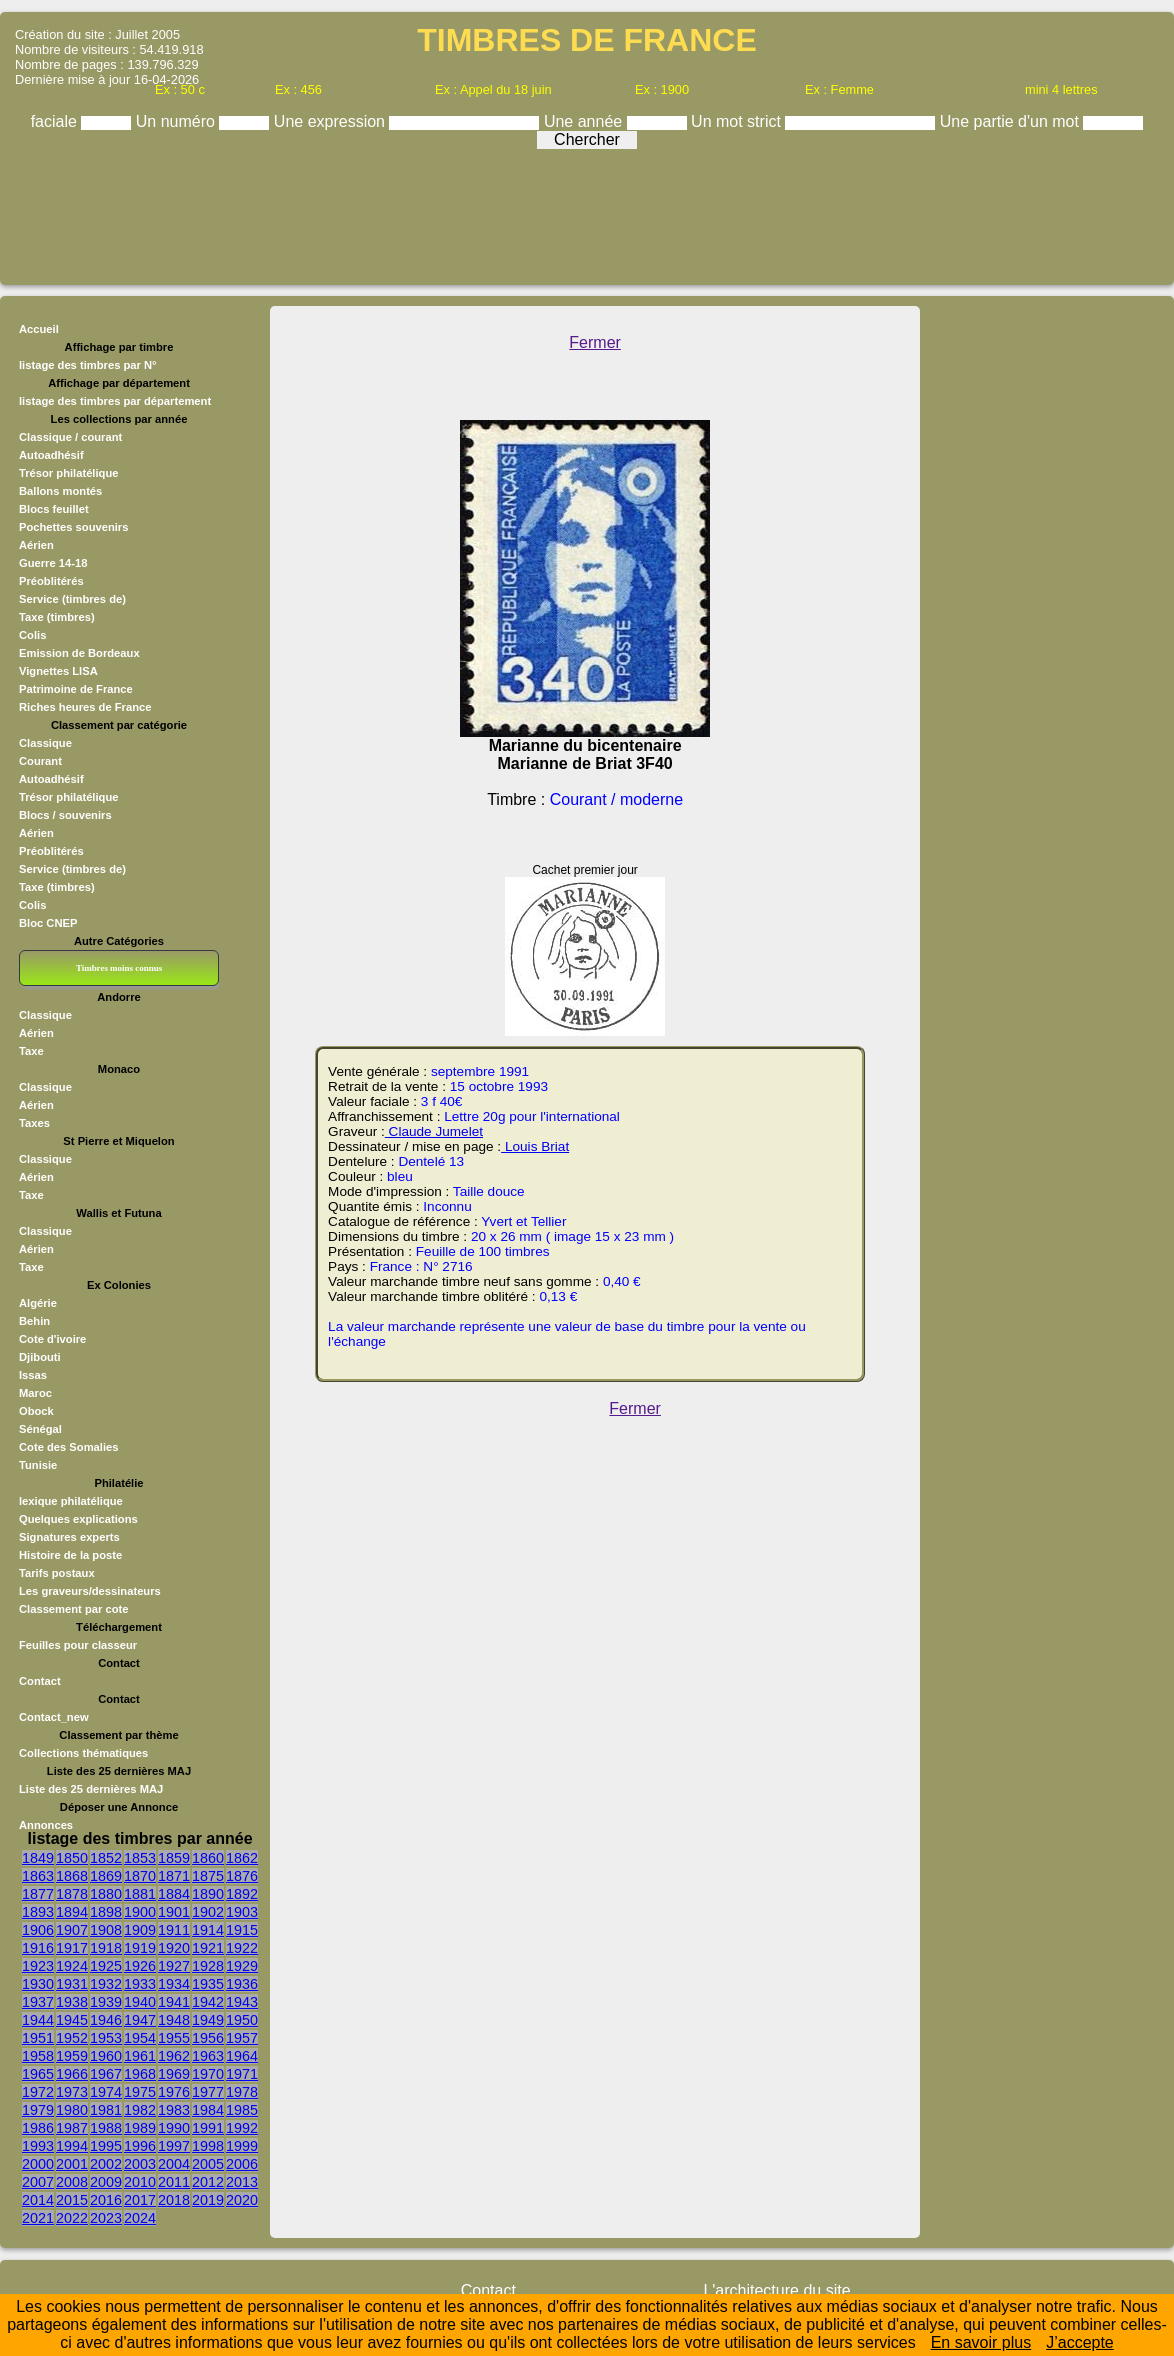  I want to click on 1902, so click(208, 1912).